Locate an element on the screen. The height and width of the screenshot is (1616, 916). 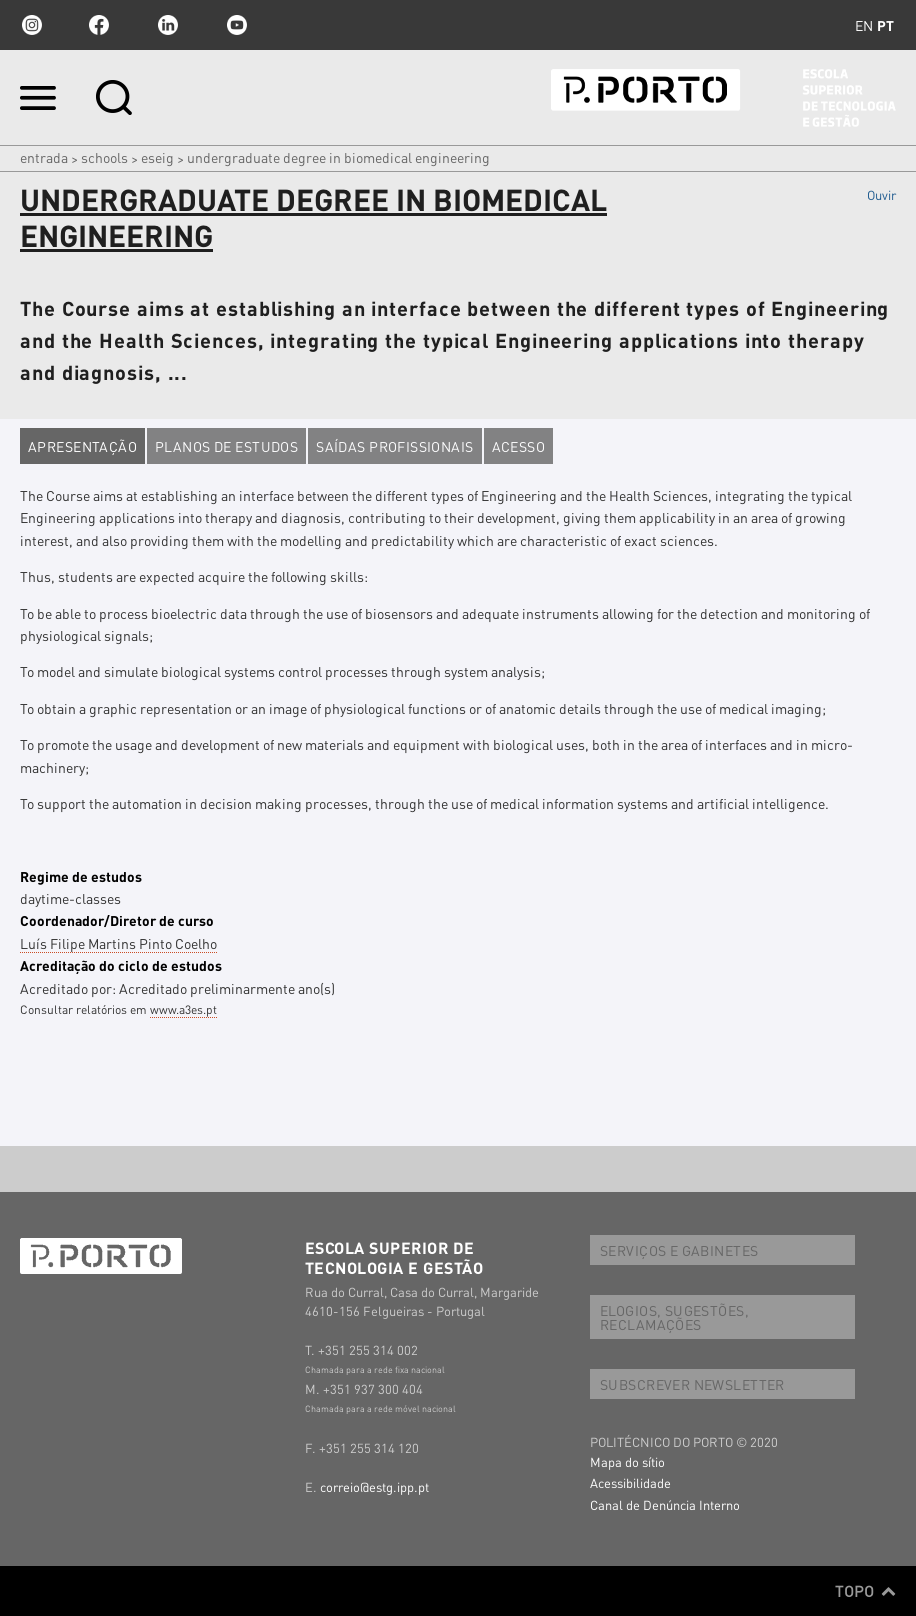
Saídas profissionais is located at coordinates (394, 446).